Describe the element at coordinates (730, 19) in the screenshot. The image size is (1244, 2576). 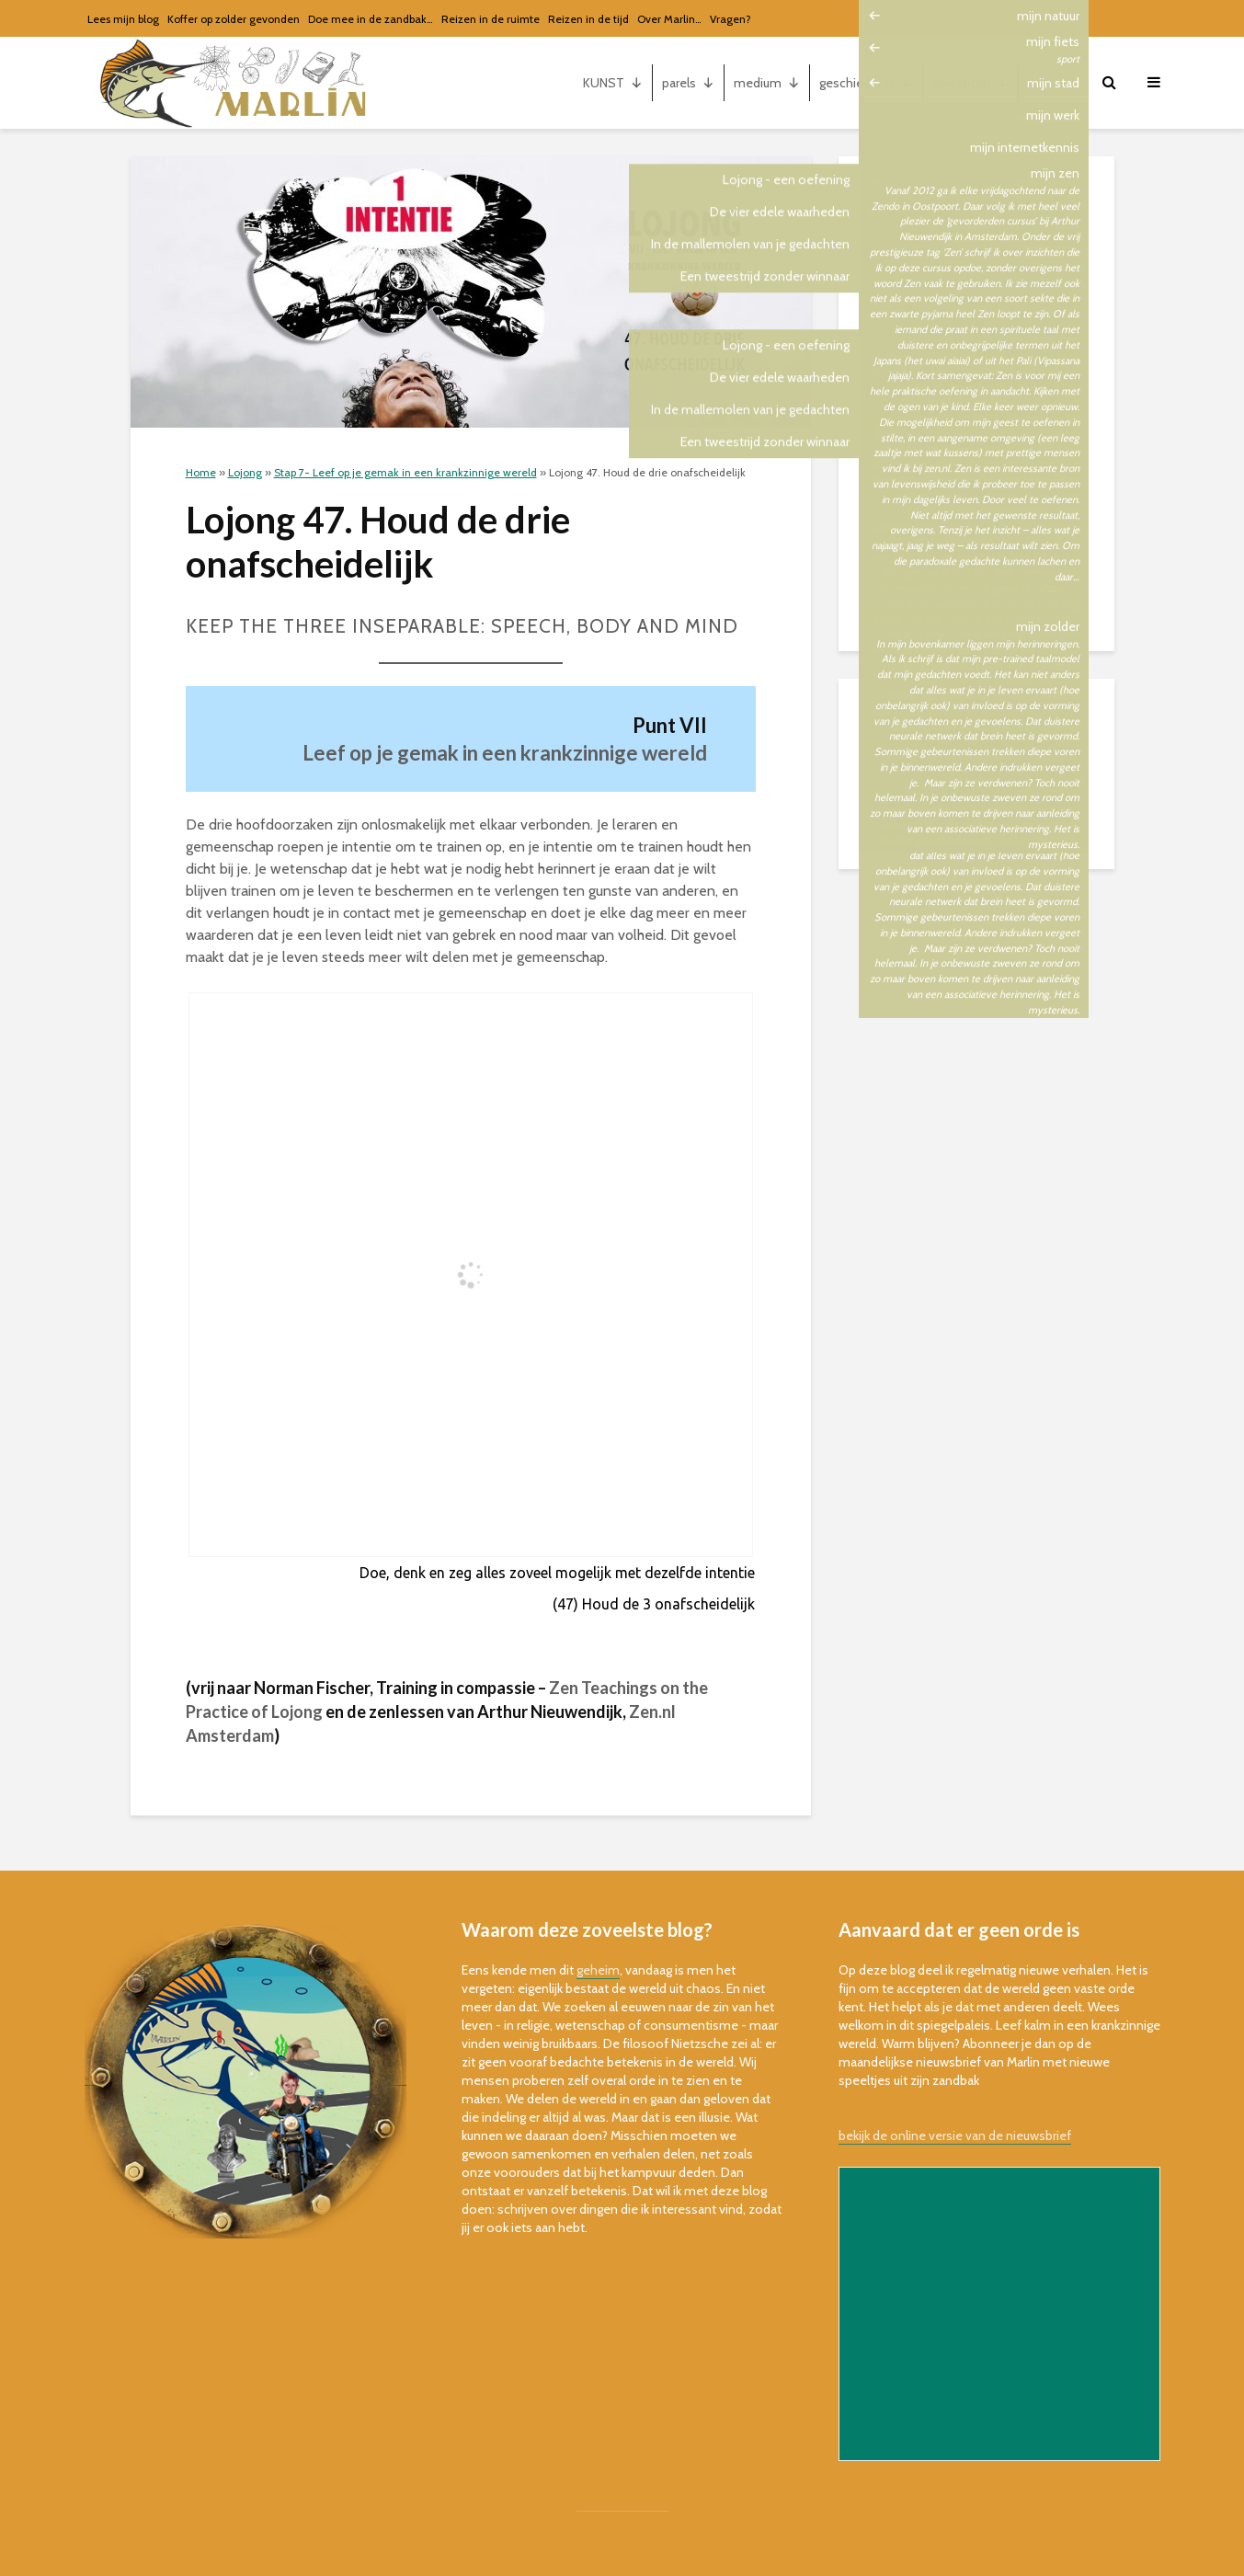
I see `Vragen?` at that location.